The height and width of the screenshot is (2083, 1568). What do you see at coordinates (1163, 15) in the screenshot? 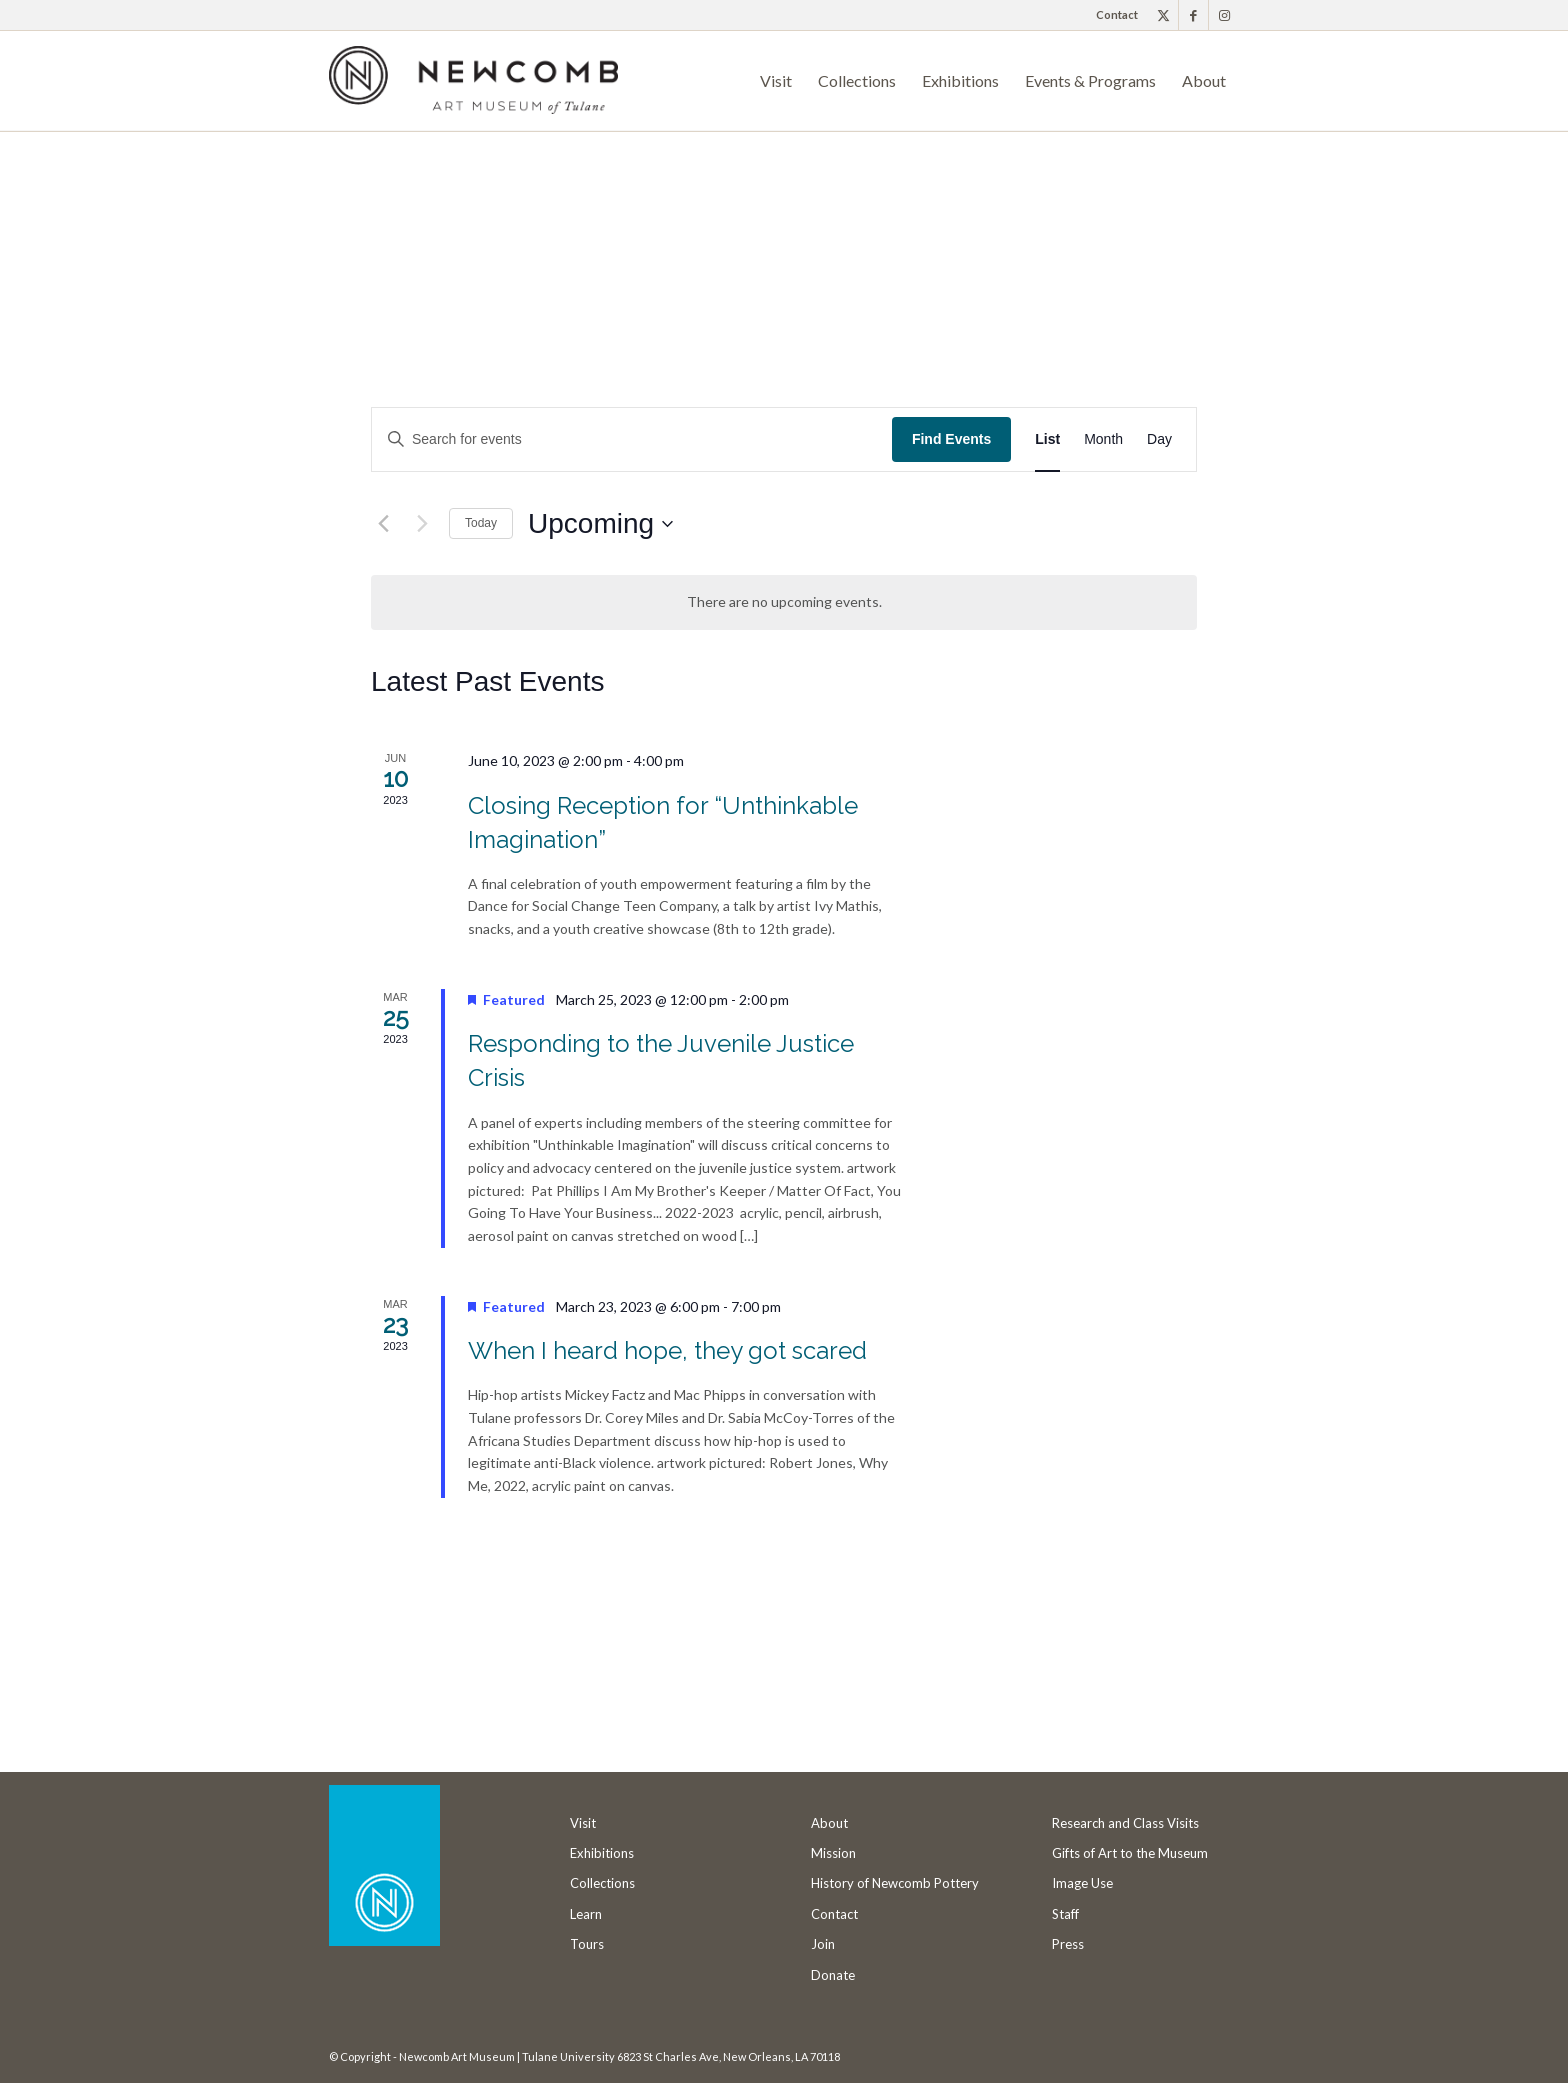
I see `[Link to X]` at bounding box center [1163, 15].